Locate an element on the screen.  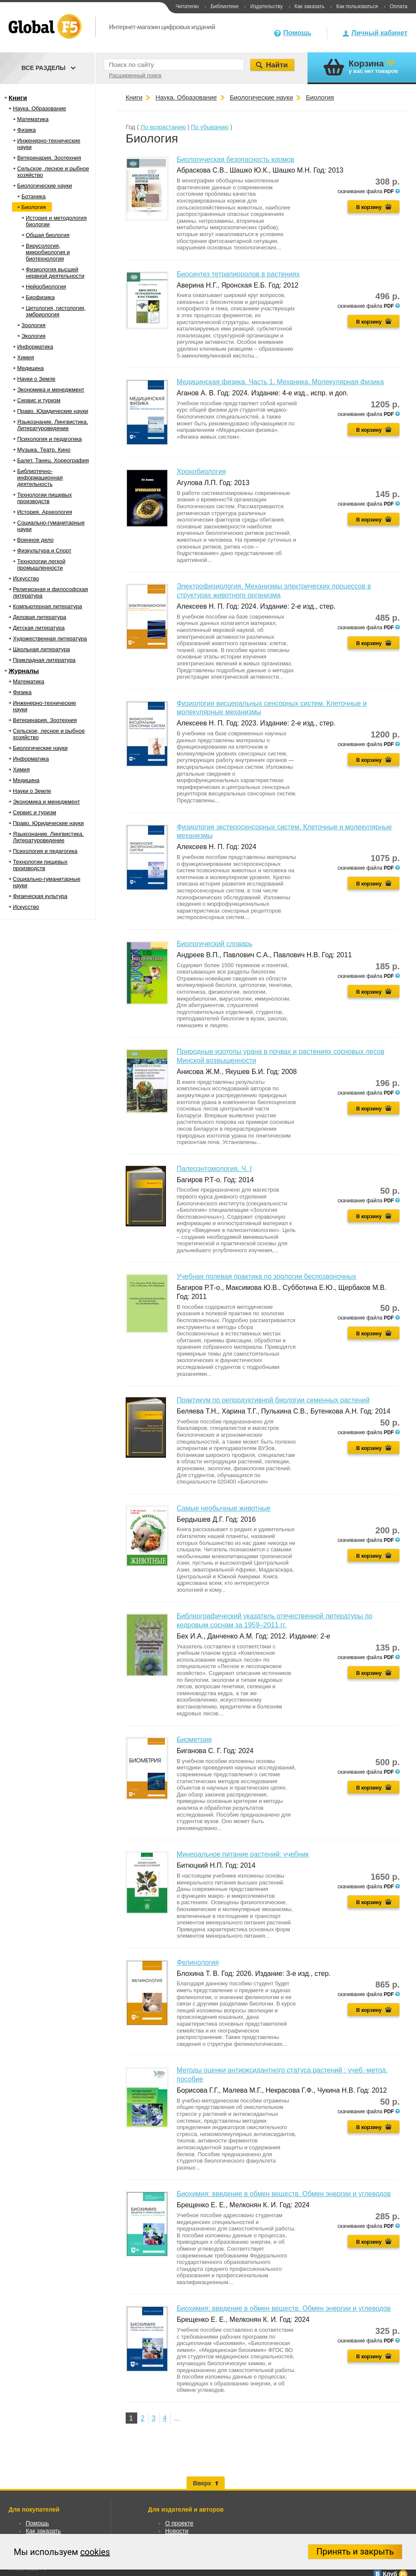
Биологическая безопасность кормов is located at coordinates (235, 159).